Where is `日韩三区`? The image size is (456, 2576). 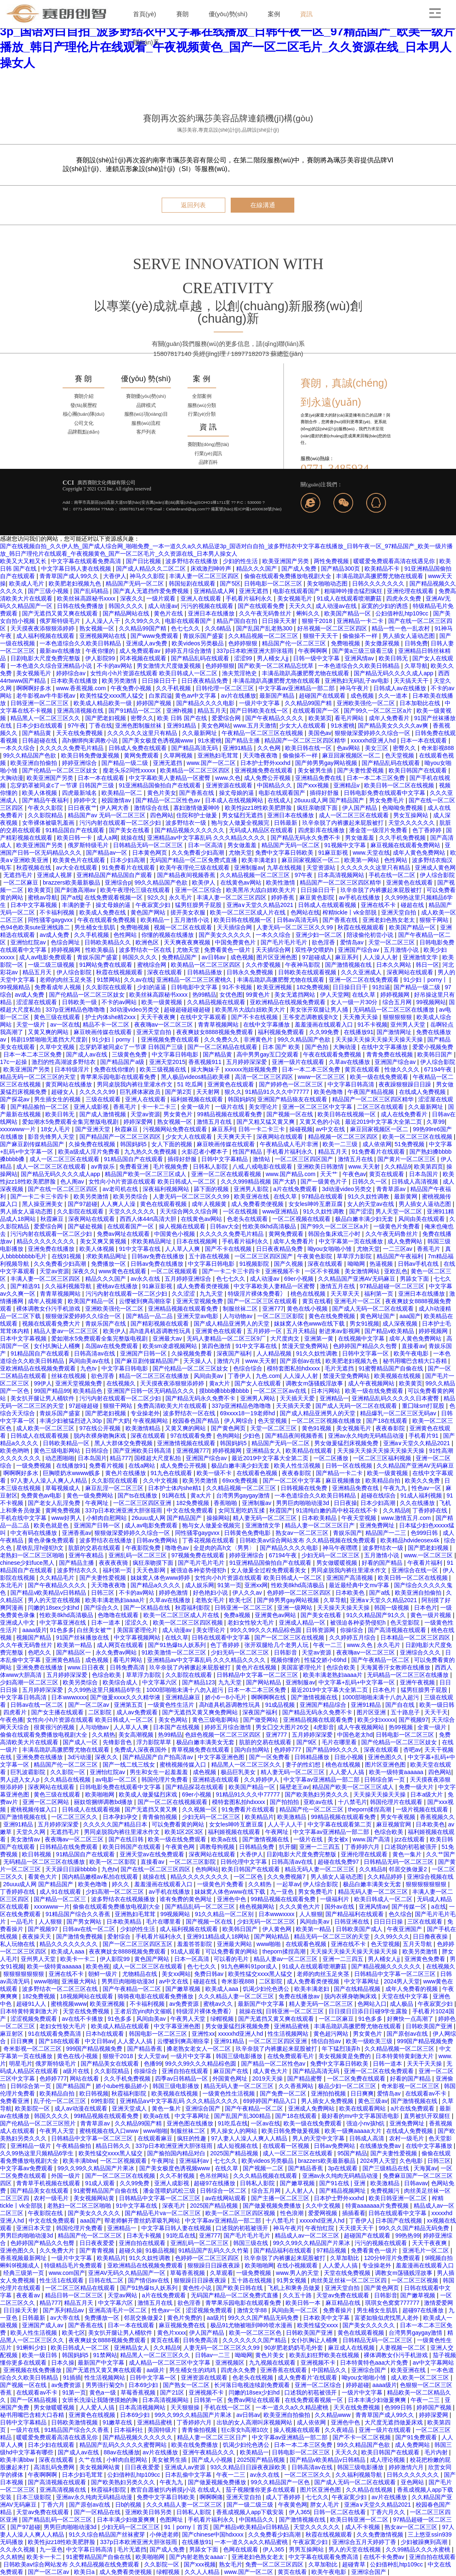 日韩三区 is located at coordinates (103, 1592).